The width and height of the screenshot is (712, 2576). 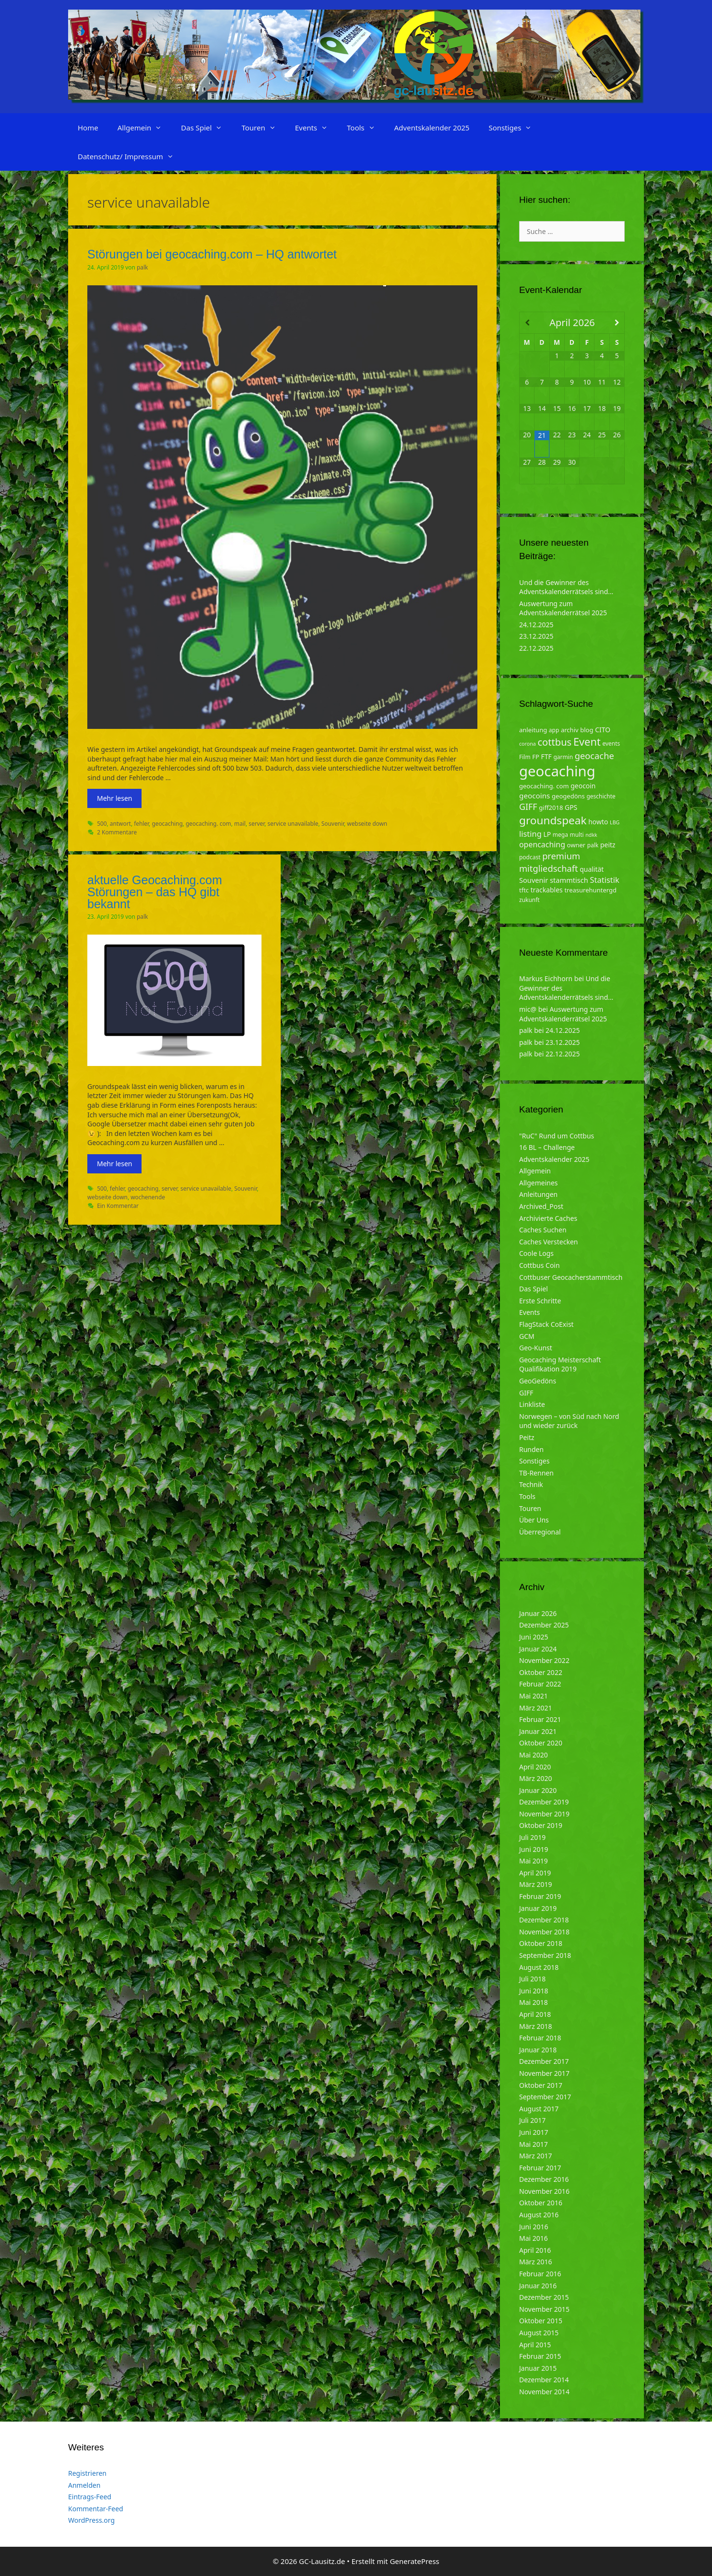 What do you see at coordinates (533, 1636) in the screenshot?
I see `Juni 2025` at bounding box center [533, 1636].